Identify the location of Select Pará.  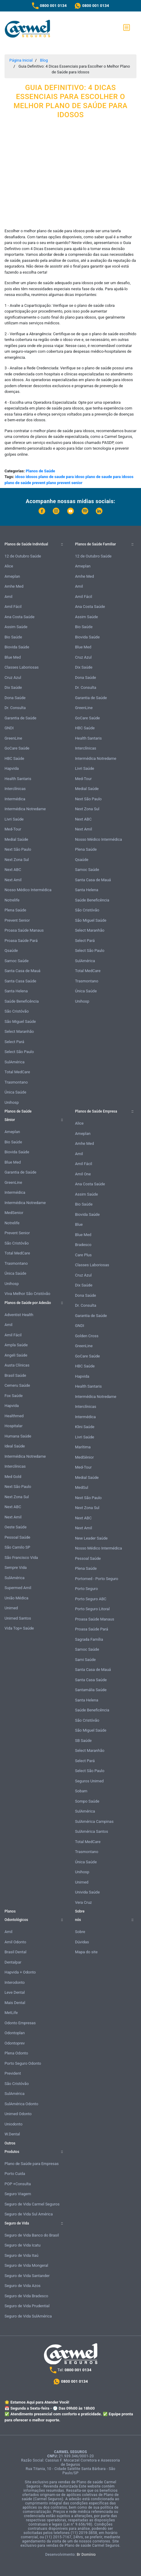
(14, 1041).